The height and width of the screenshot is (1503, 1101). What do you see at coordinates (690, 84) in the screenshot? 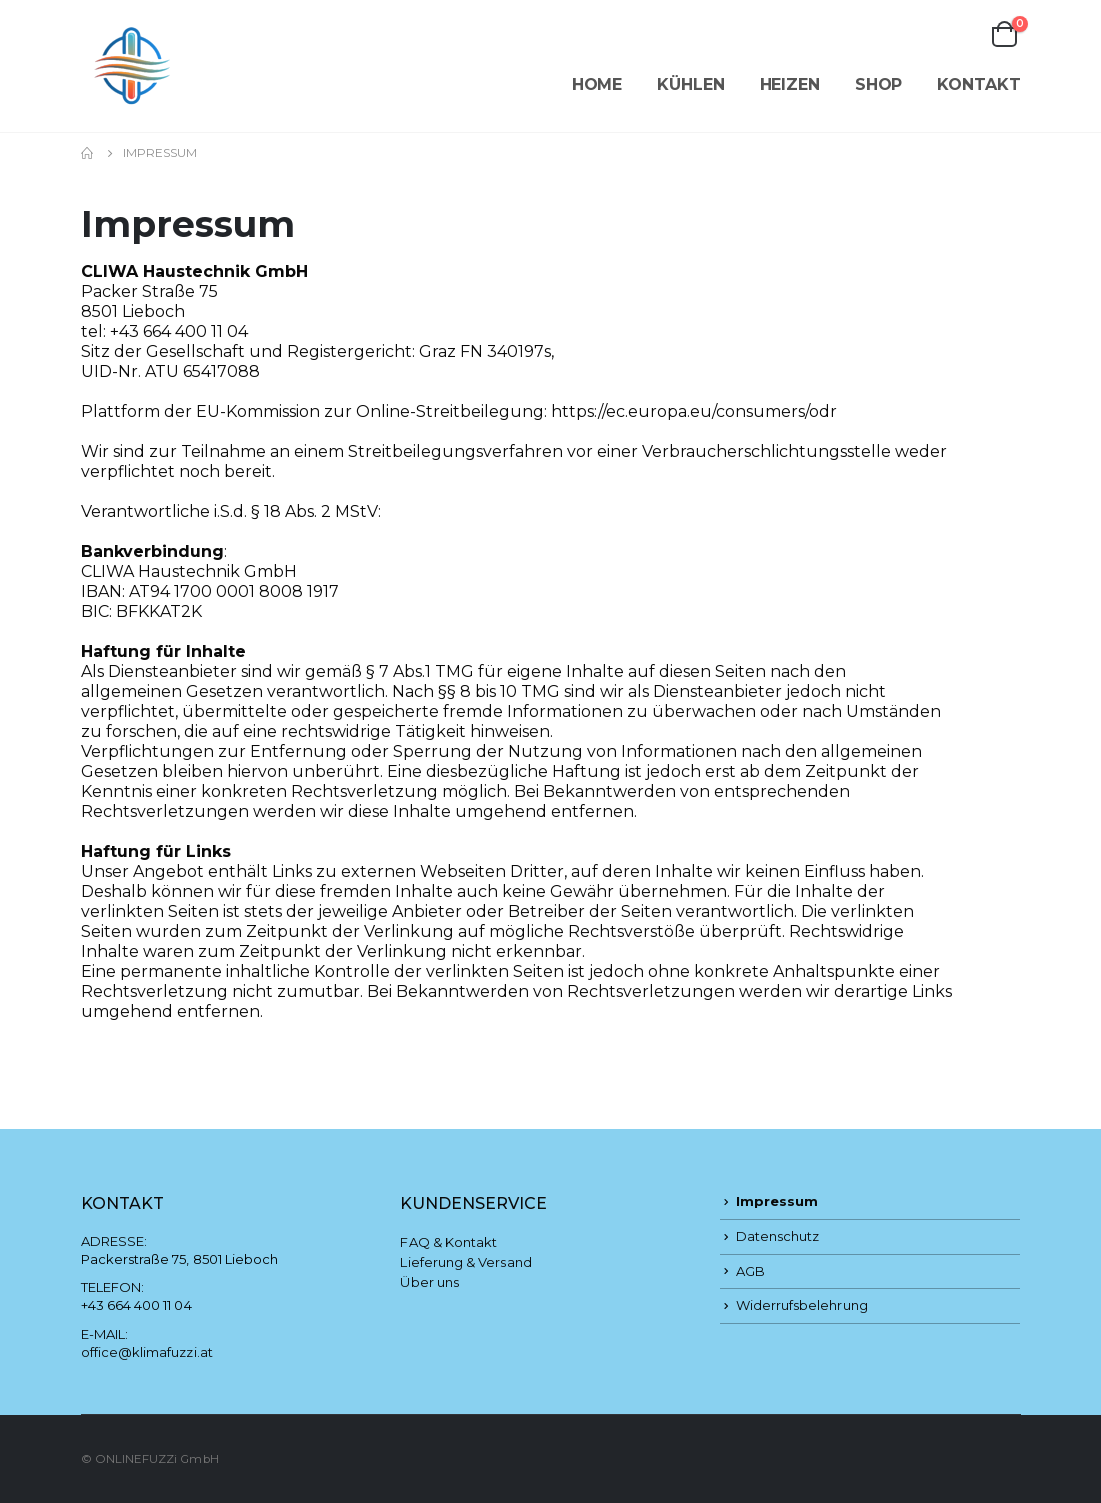
I see `Kühlen` at bounding box center [690, 84].